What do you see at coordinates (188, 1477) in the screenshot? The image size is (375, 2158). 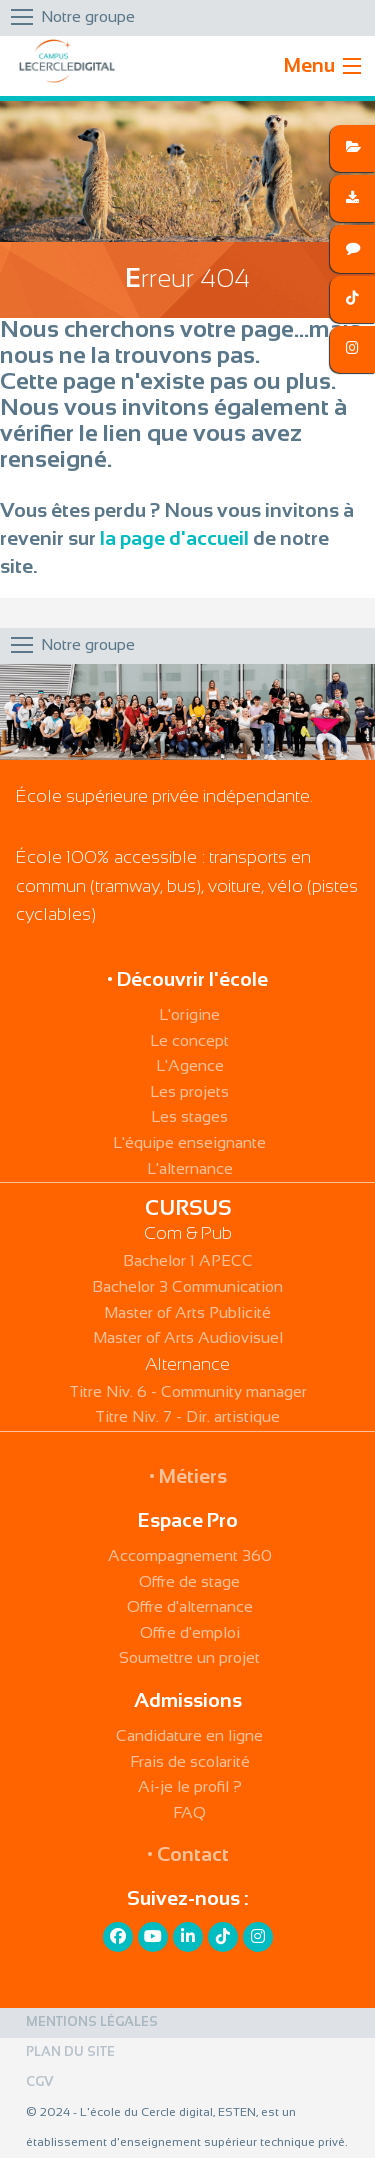 I see `• Métiers` at bounding box center [188, 1477].